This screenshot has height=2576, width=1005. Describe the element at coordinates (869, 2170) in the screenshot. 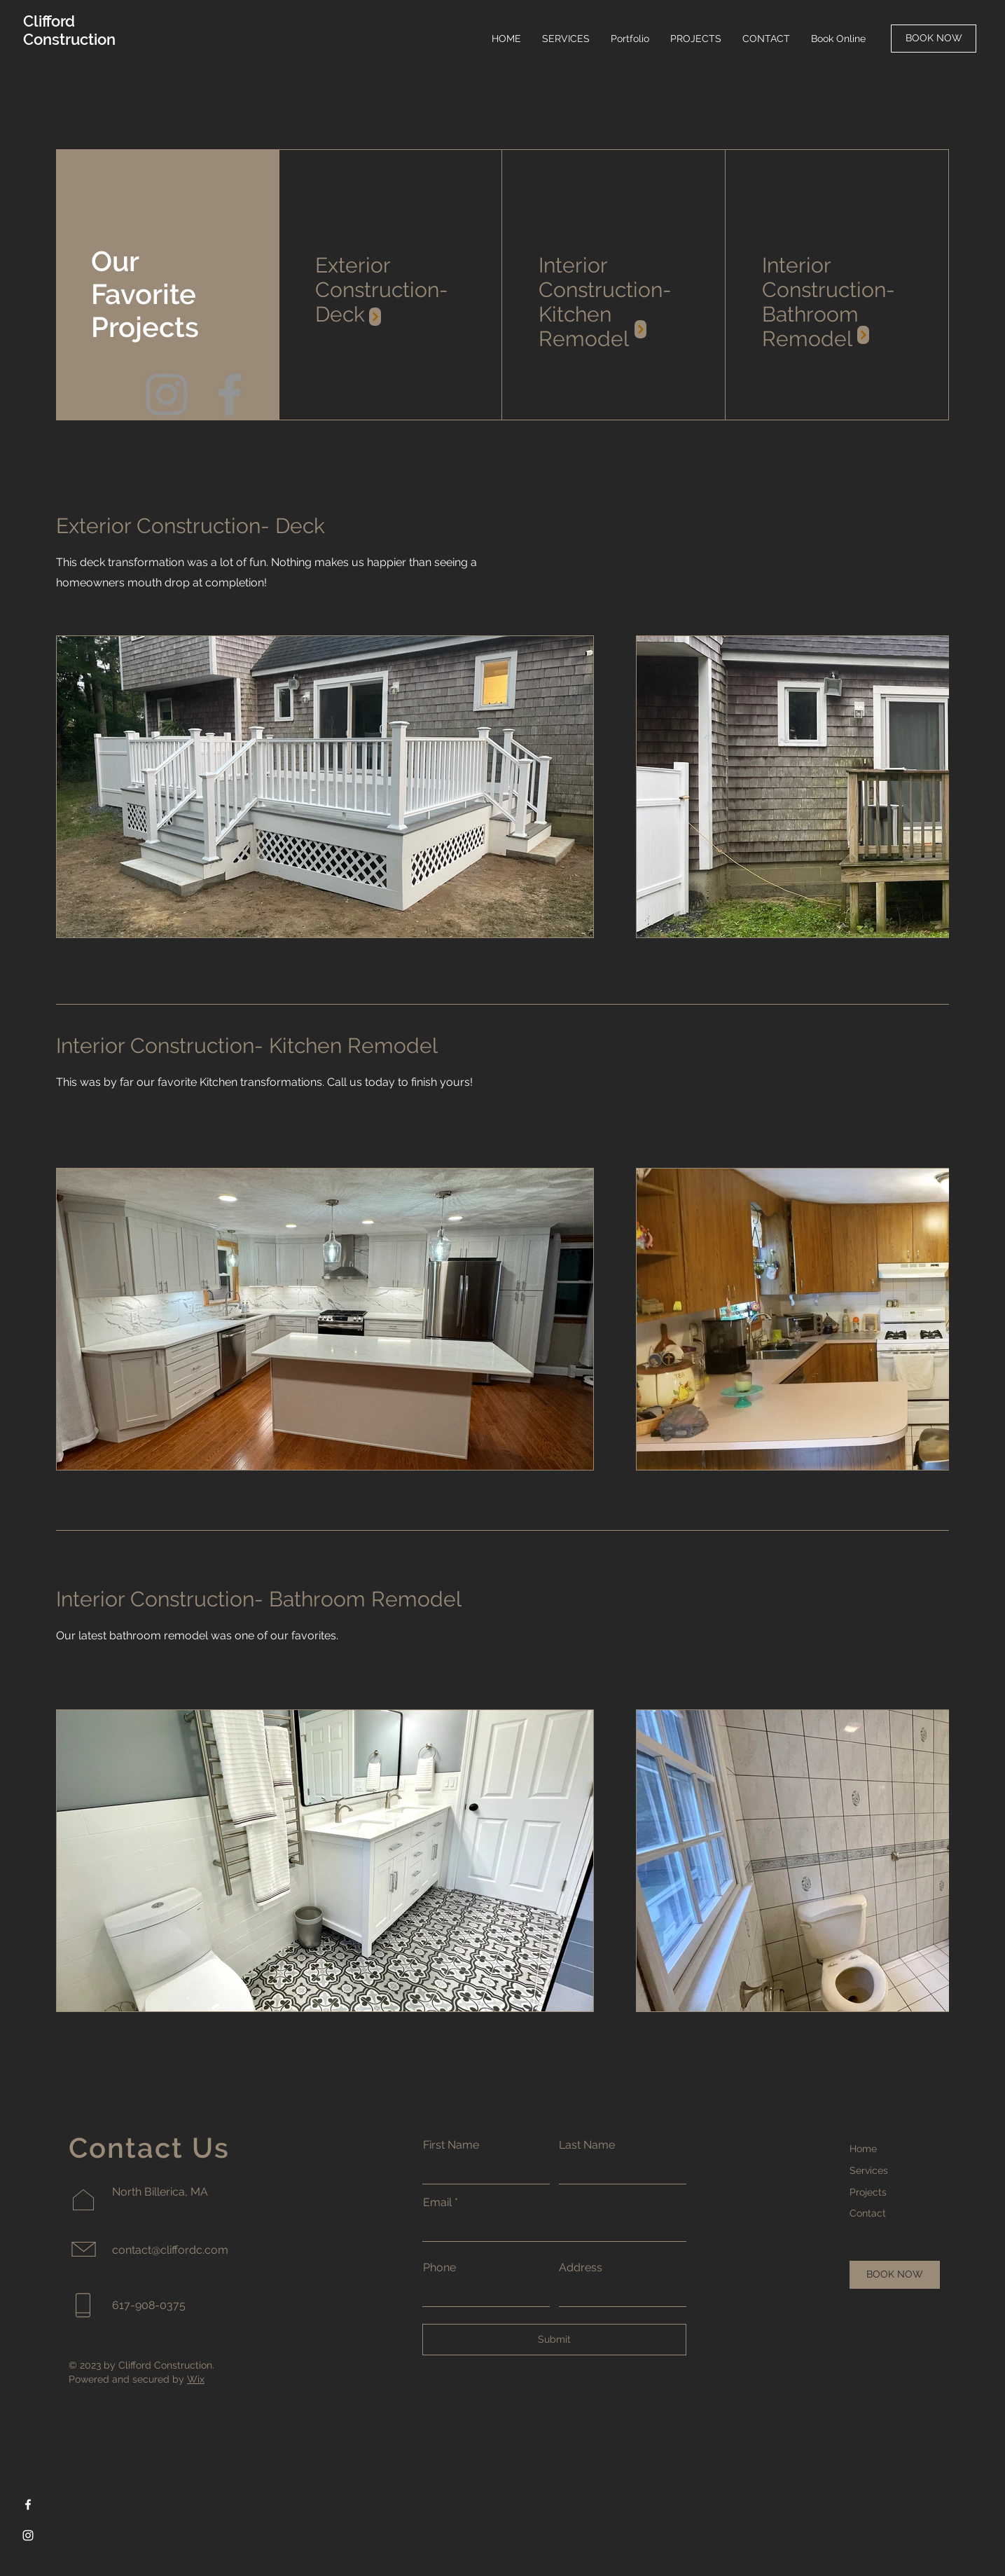

I see `Services` at that location.